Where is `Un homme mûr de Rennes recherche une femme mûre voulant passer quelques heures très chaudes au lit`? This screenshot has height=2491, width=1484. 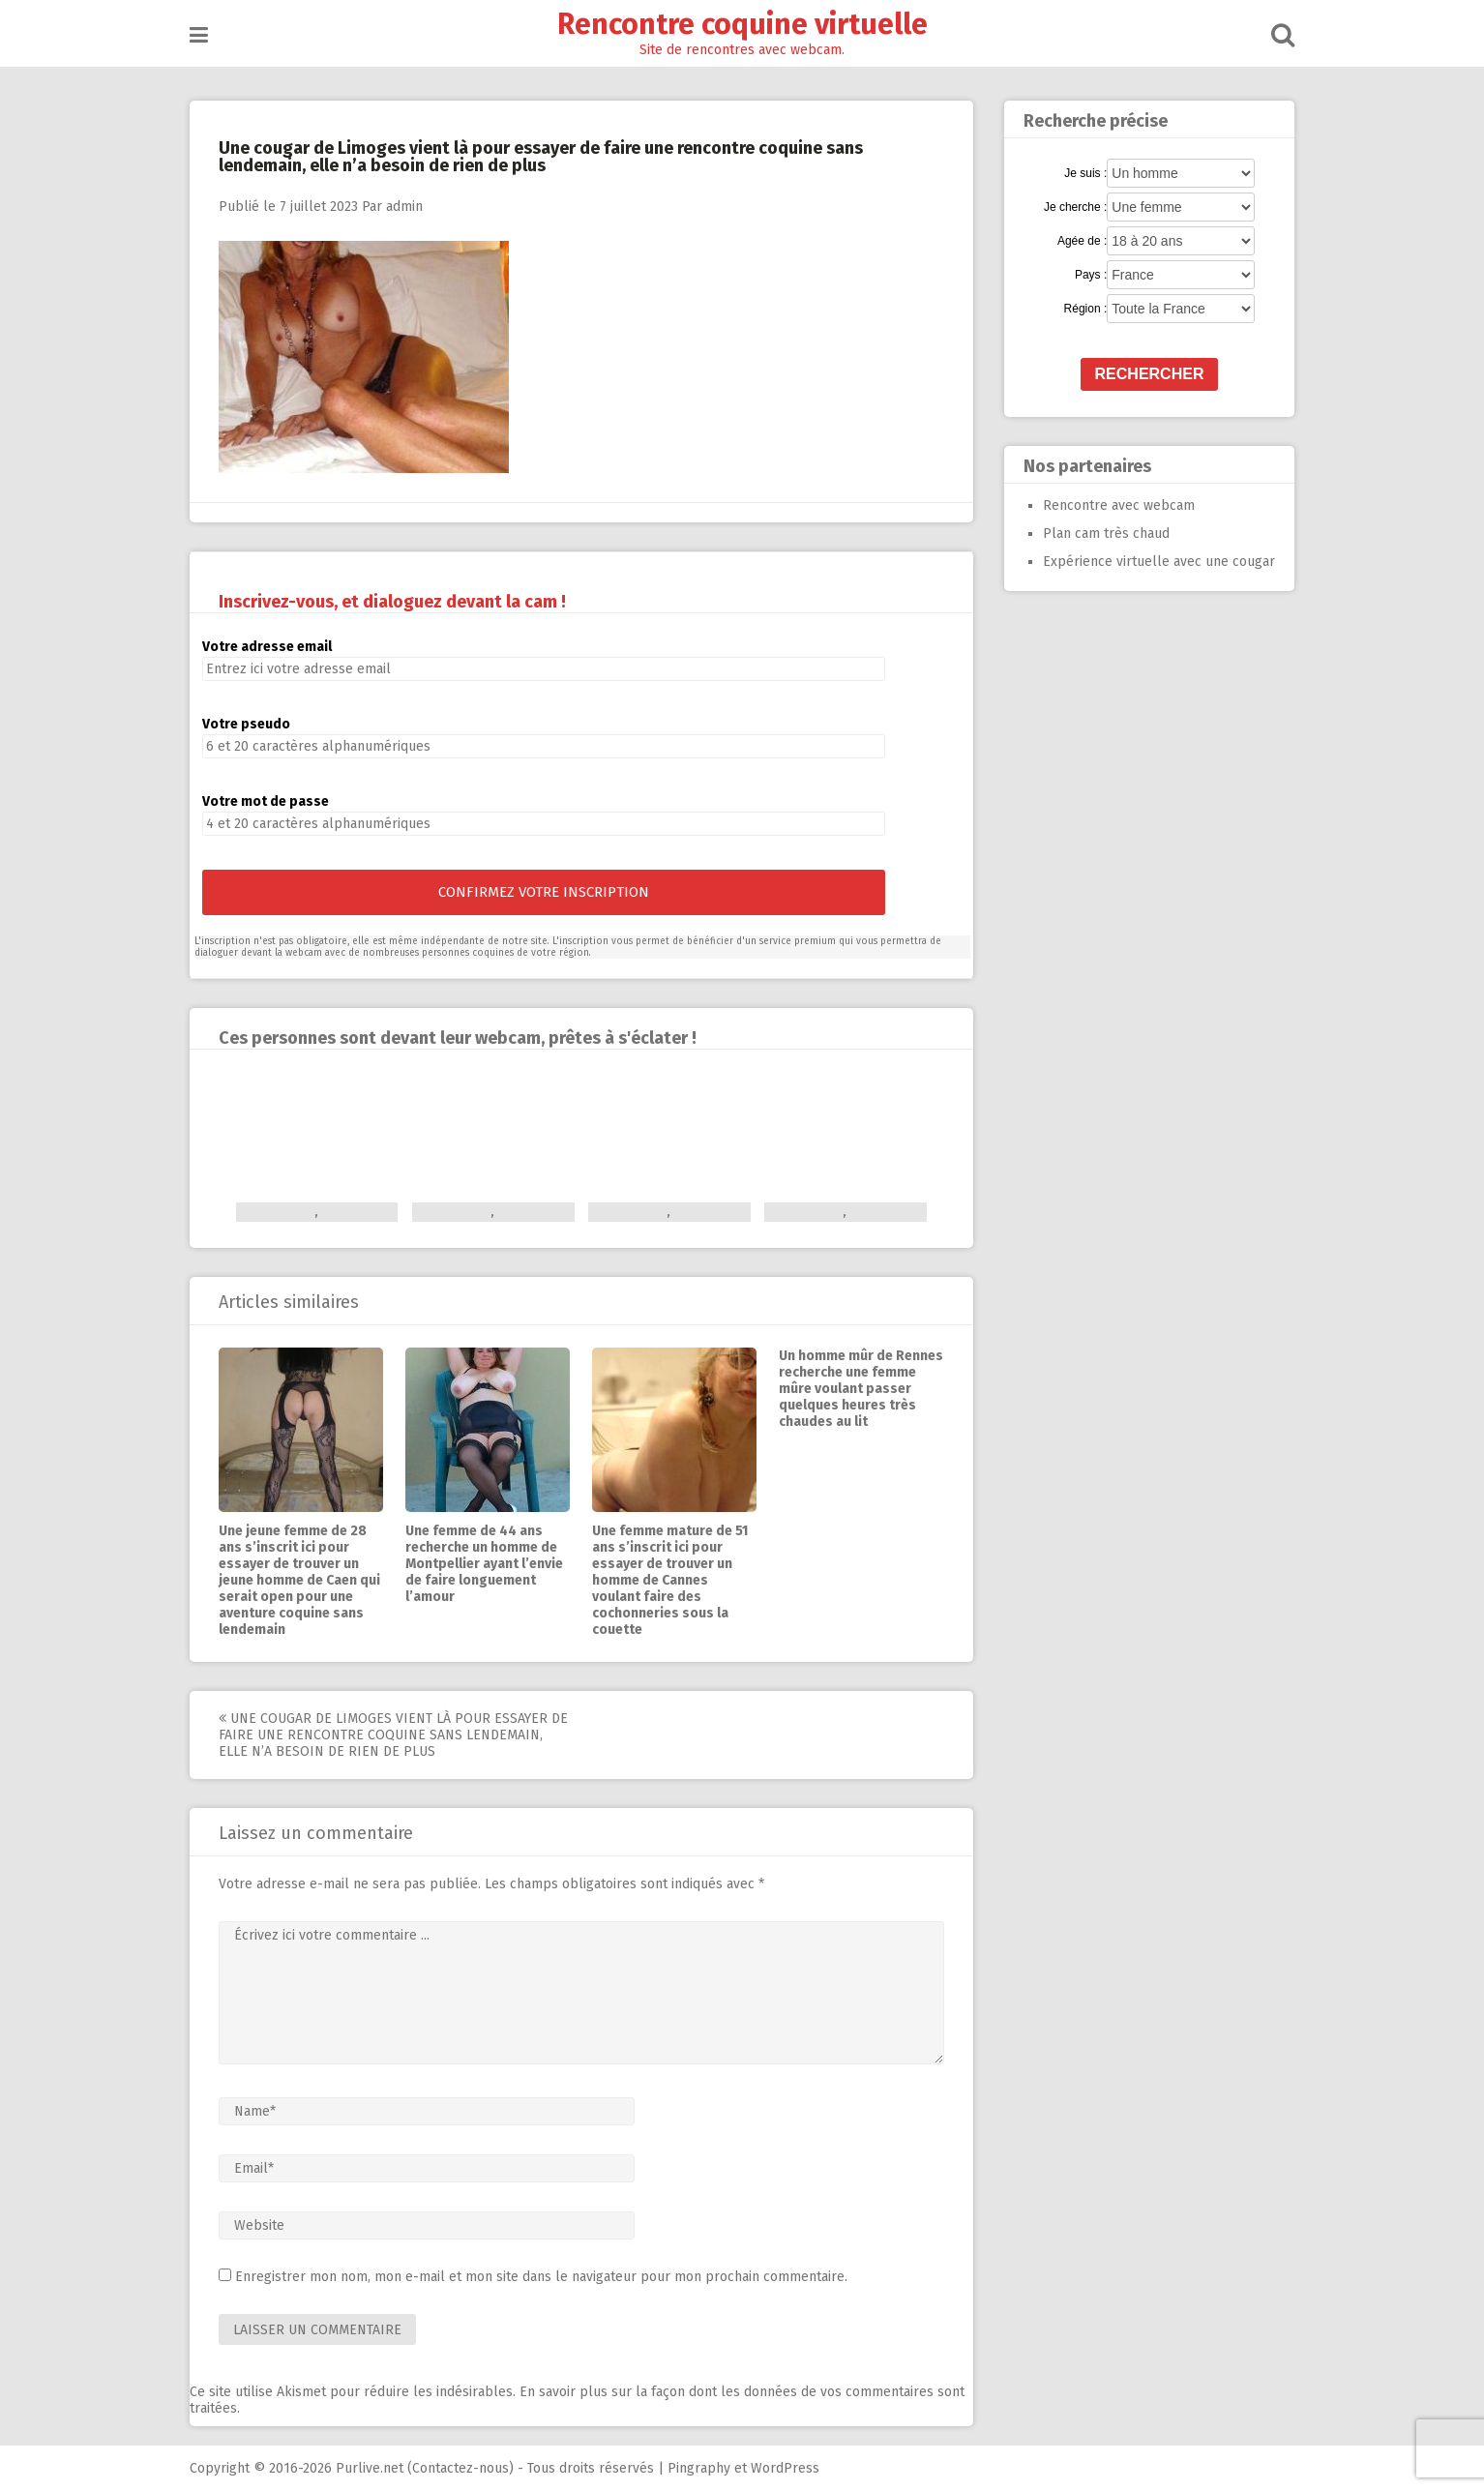
Un homme mûr de Rennes recherche une femme mûre voulant passer quelques heures très chaudes au lit is located at coordinates (861, 1389).